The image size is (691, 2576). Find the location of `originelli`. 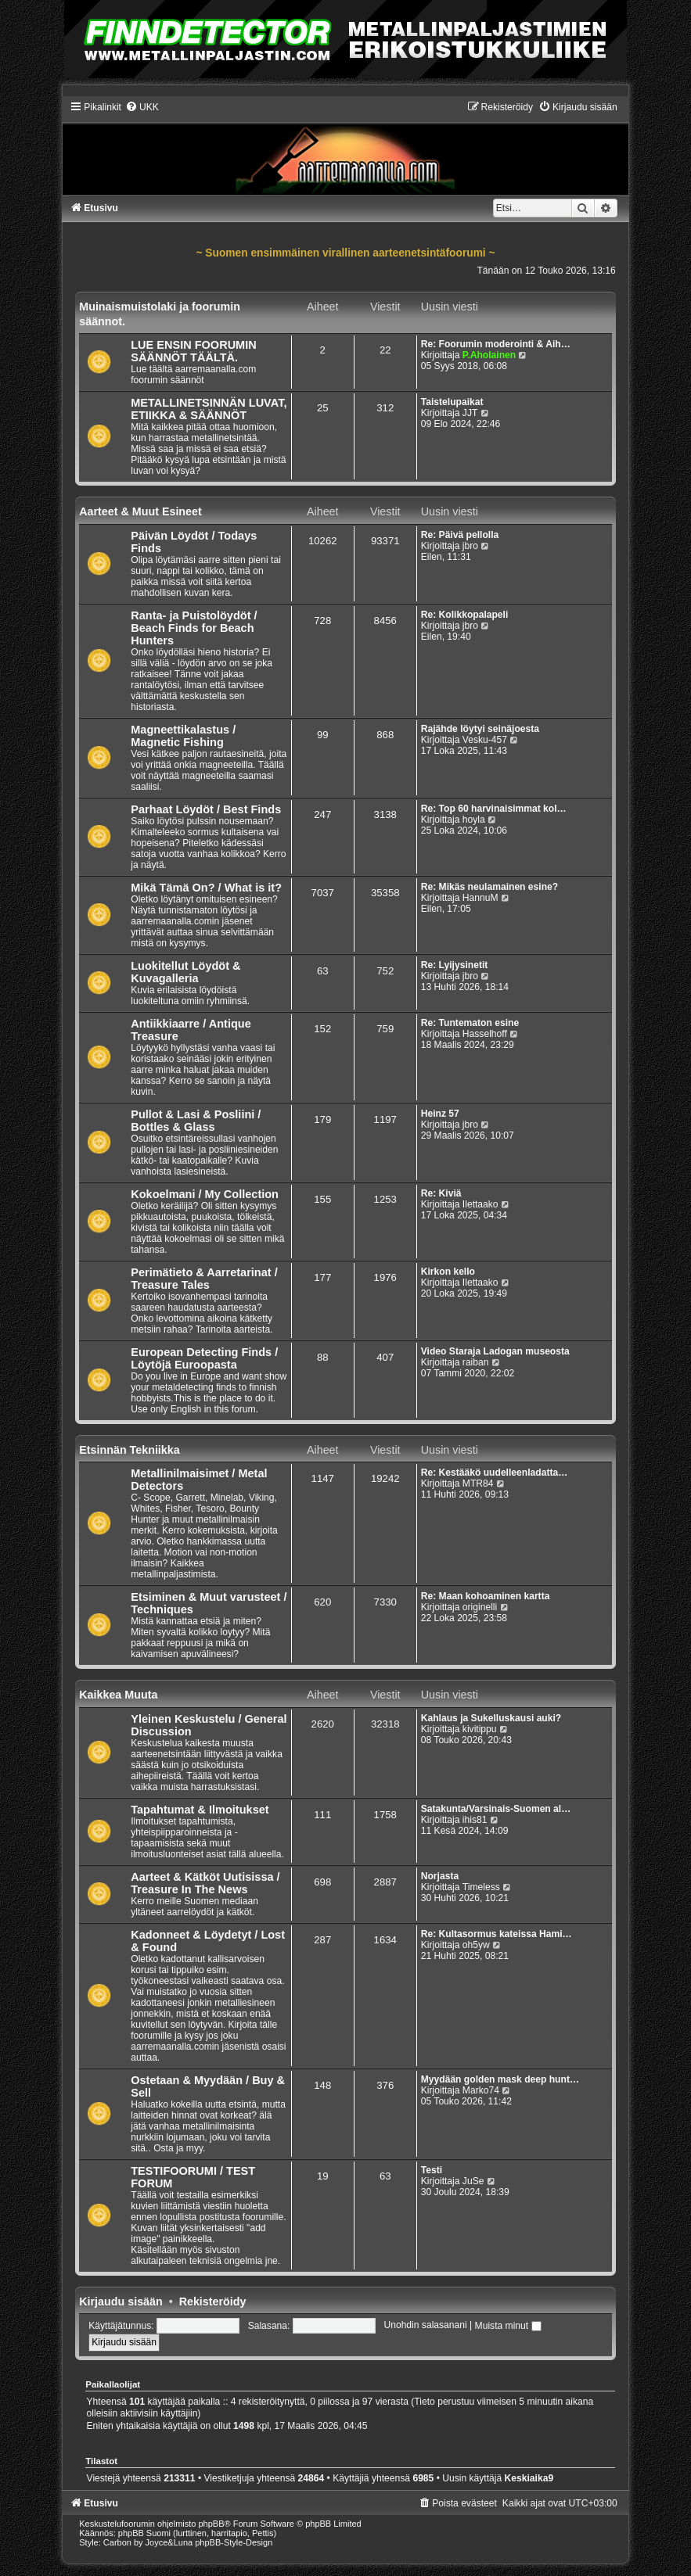

originelli is located at coordinates (479, 1607).